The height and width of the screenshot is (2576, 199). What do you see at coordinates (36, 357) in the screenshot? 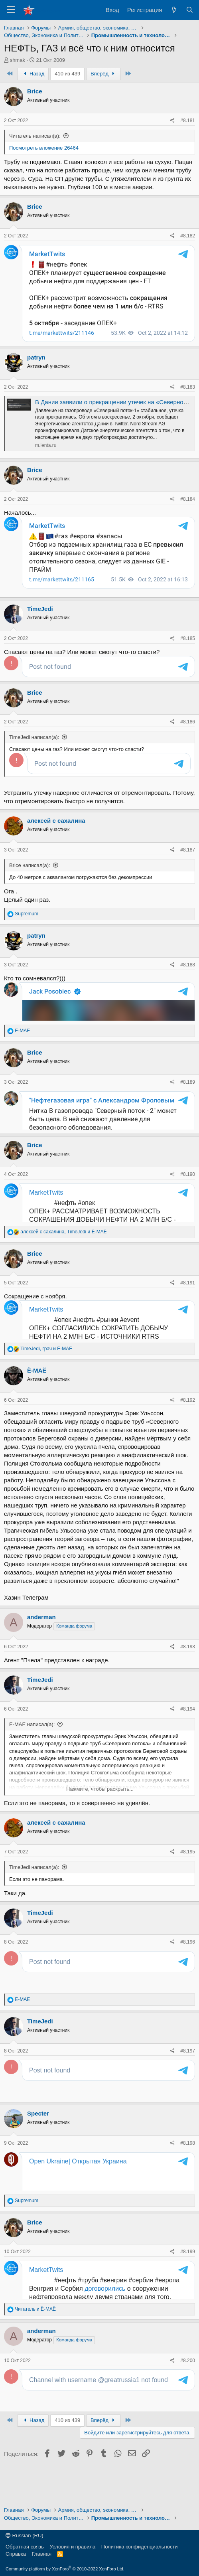
I see `patryn` at bounding box center [36, 357].